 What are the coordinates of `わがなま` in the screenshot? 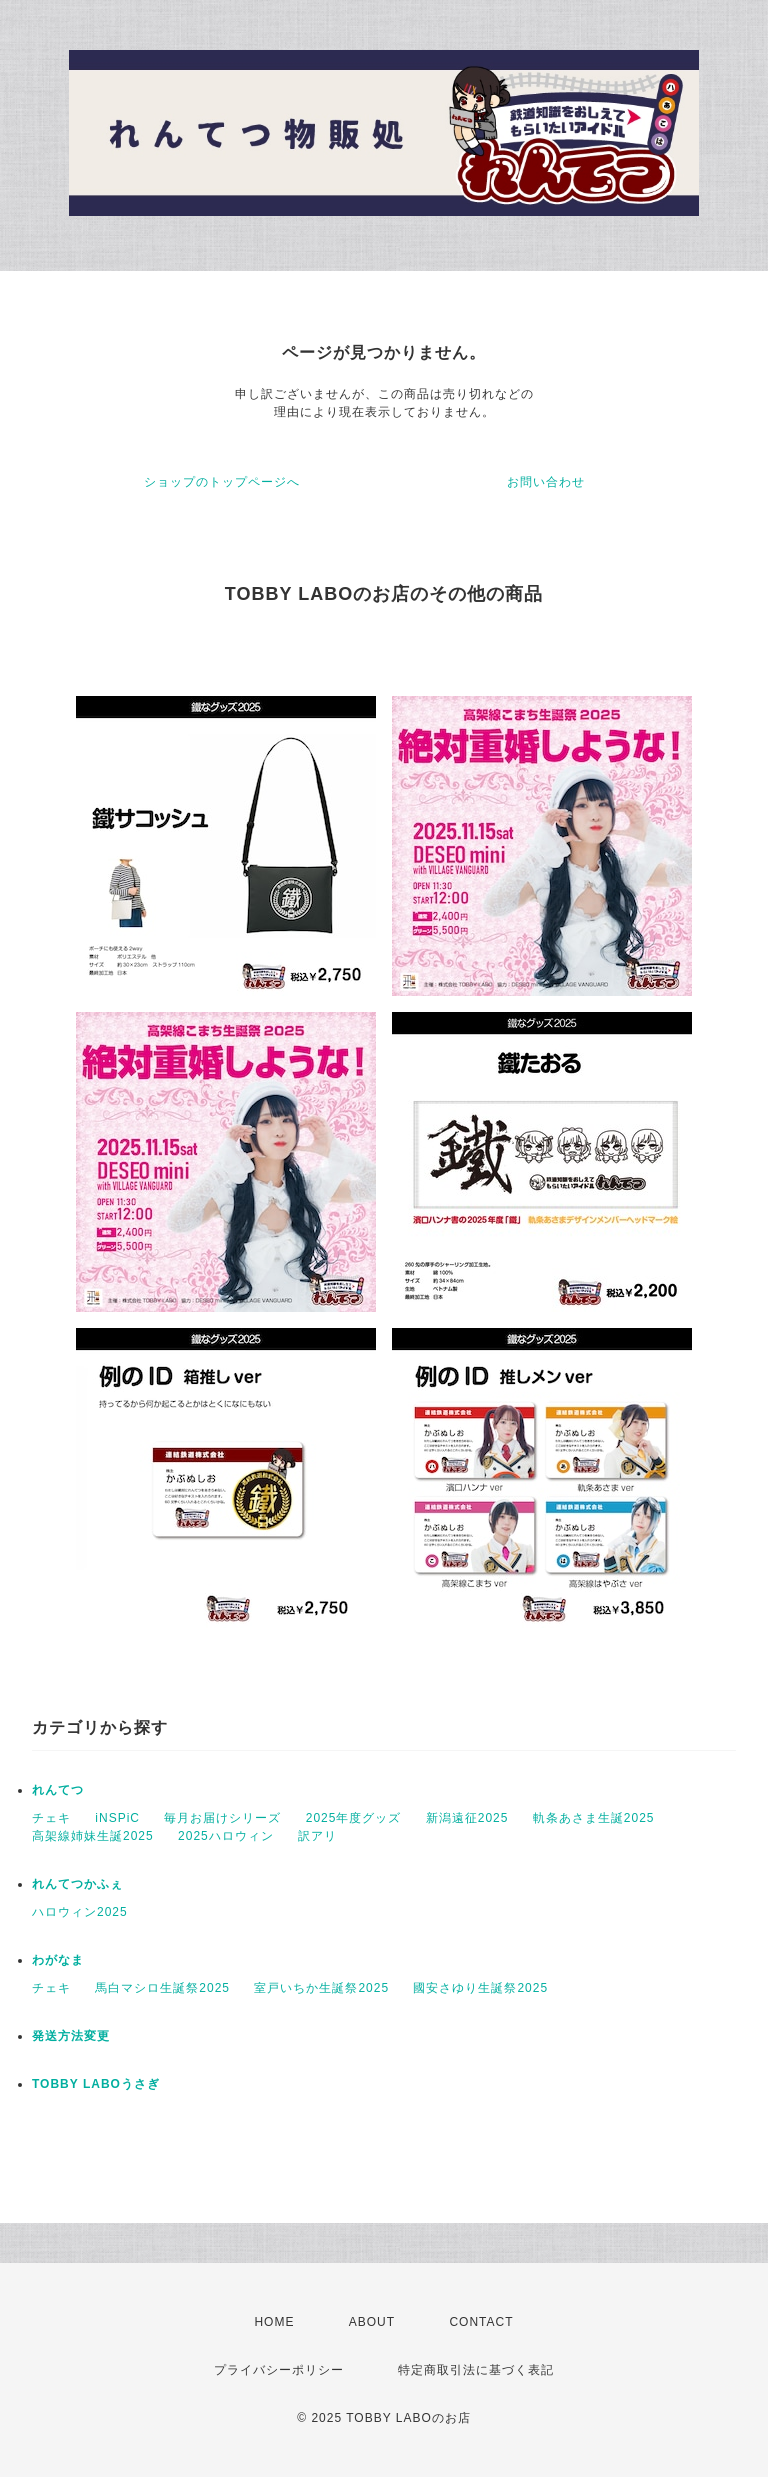 It's located at (58, 1960).